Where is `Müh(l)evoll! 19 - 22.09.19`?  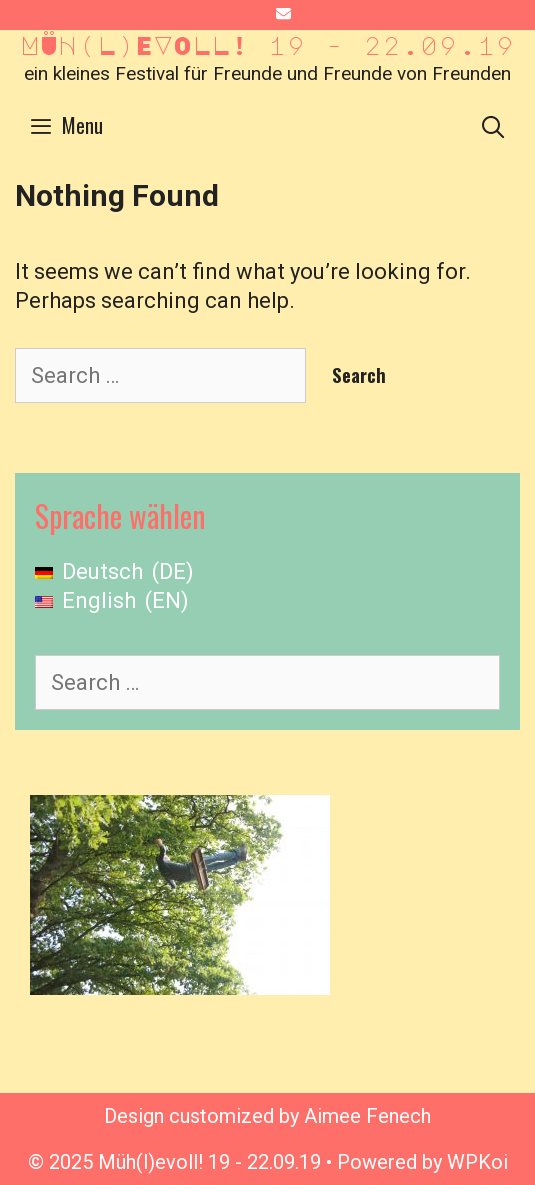 Müh(l)evoll! 19 - 22.09.19 is located at coordinates (268, 45).